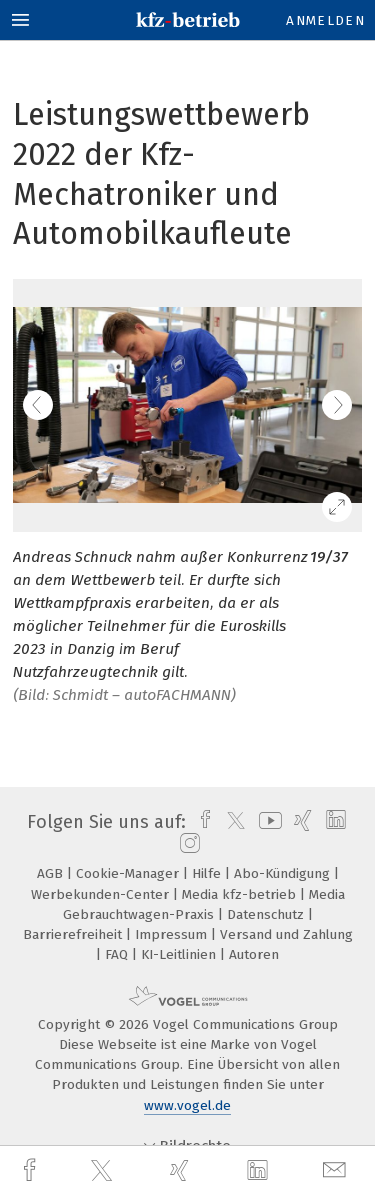 The image size is (375, 1195). Describe the element at coordinates (284, 873) in the screenshot. I see `Abo-Kündigung` at that location.